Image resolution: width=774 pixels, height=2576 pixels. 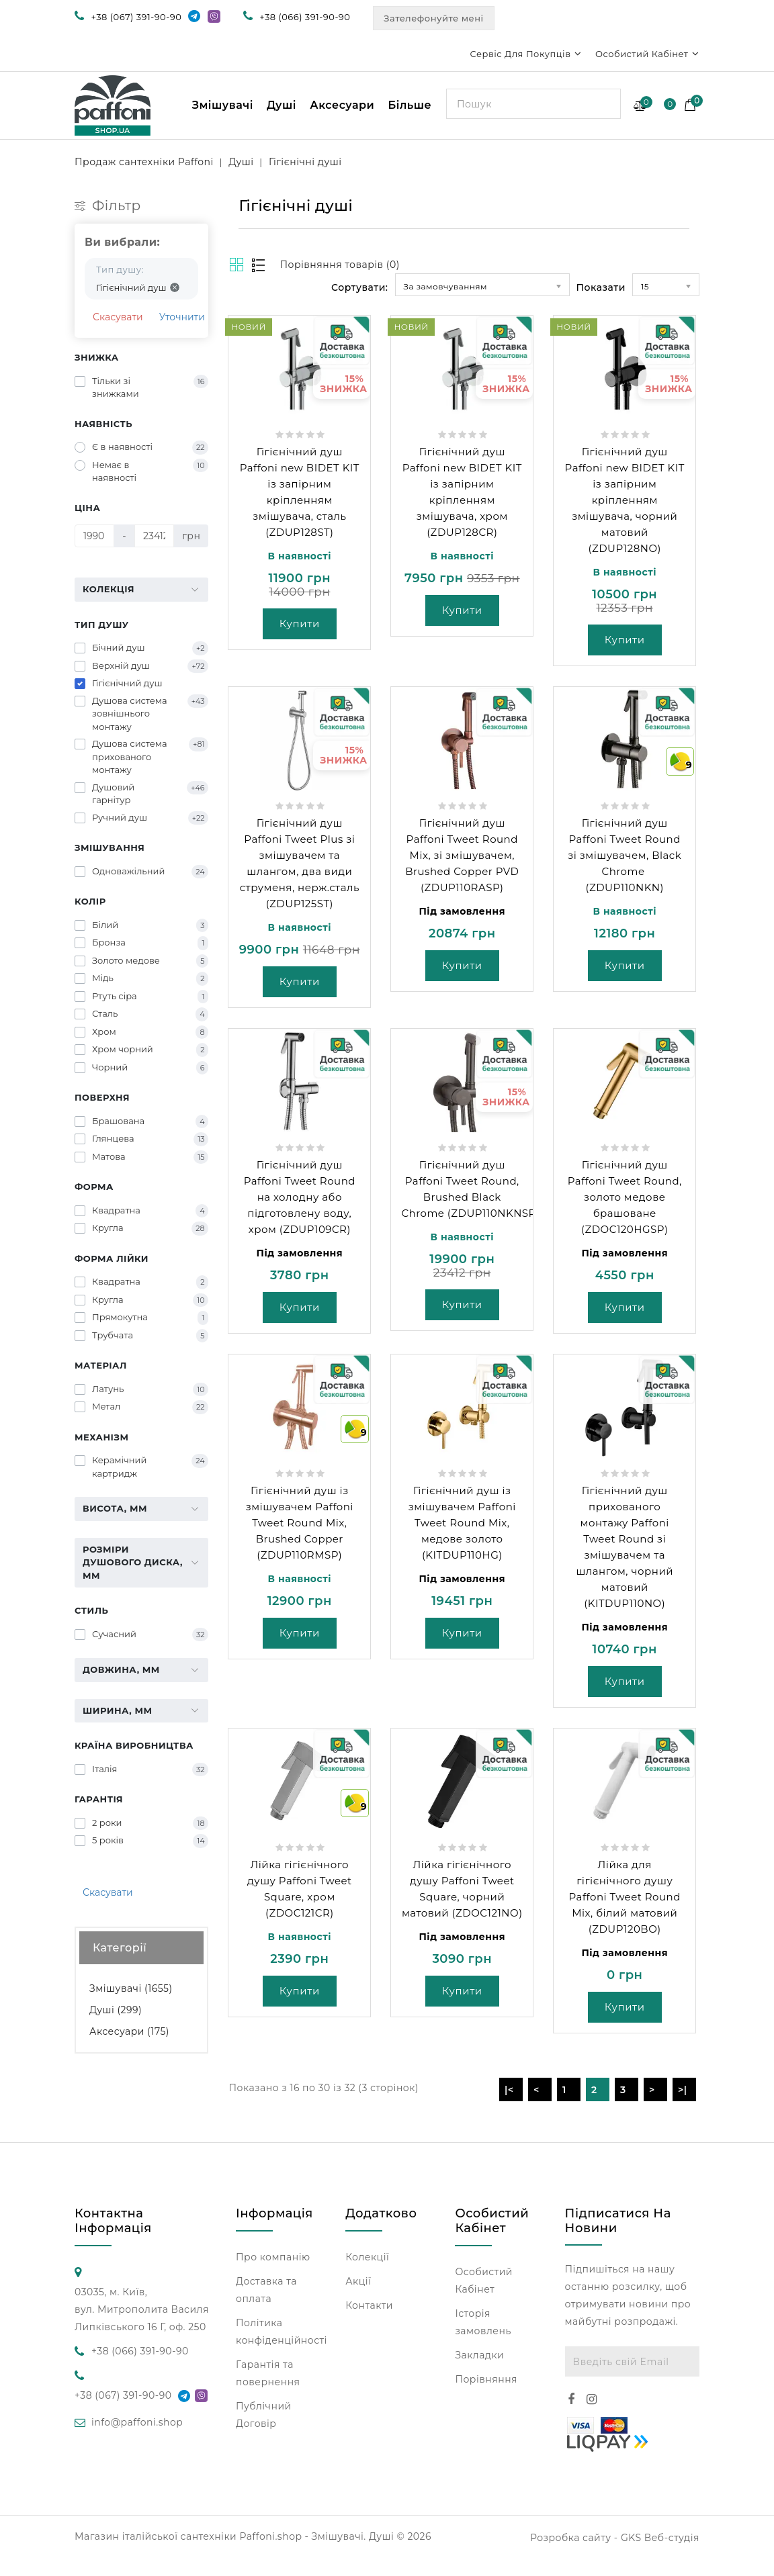 What do you see at coordinates (462, 1522) in the screenshot?
I see `Гігієнічний душ із змішувачем Paffoni Tweet Round Mix, медове золото (KITDUP110HG)` at bounding box center [462, 1522].